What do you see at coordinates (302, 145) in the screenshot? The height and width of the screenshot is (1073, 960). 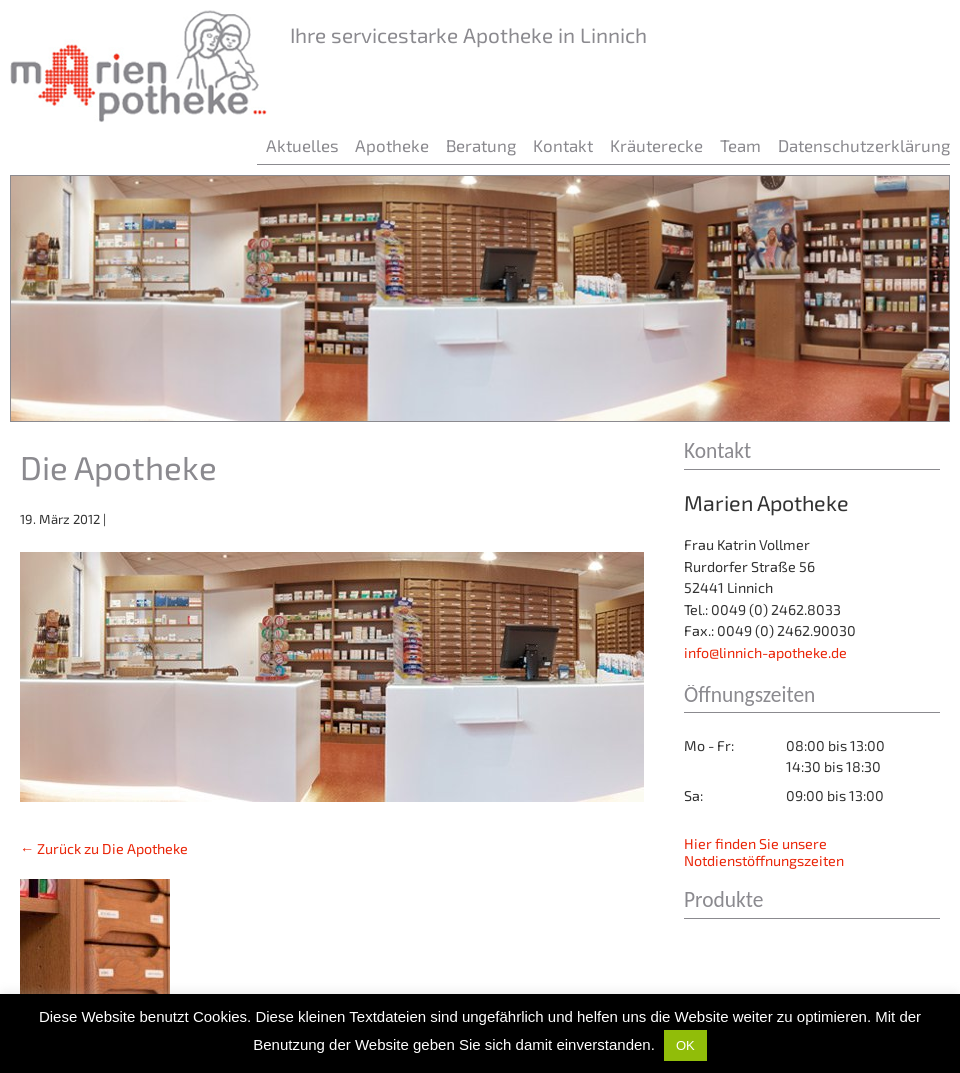 I see `Aktuelles` at bounding box center [302, 145].